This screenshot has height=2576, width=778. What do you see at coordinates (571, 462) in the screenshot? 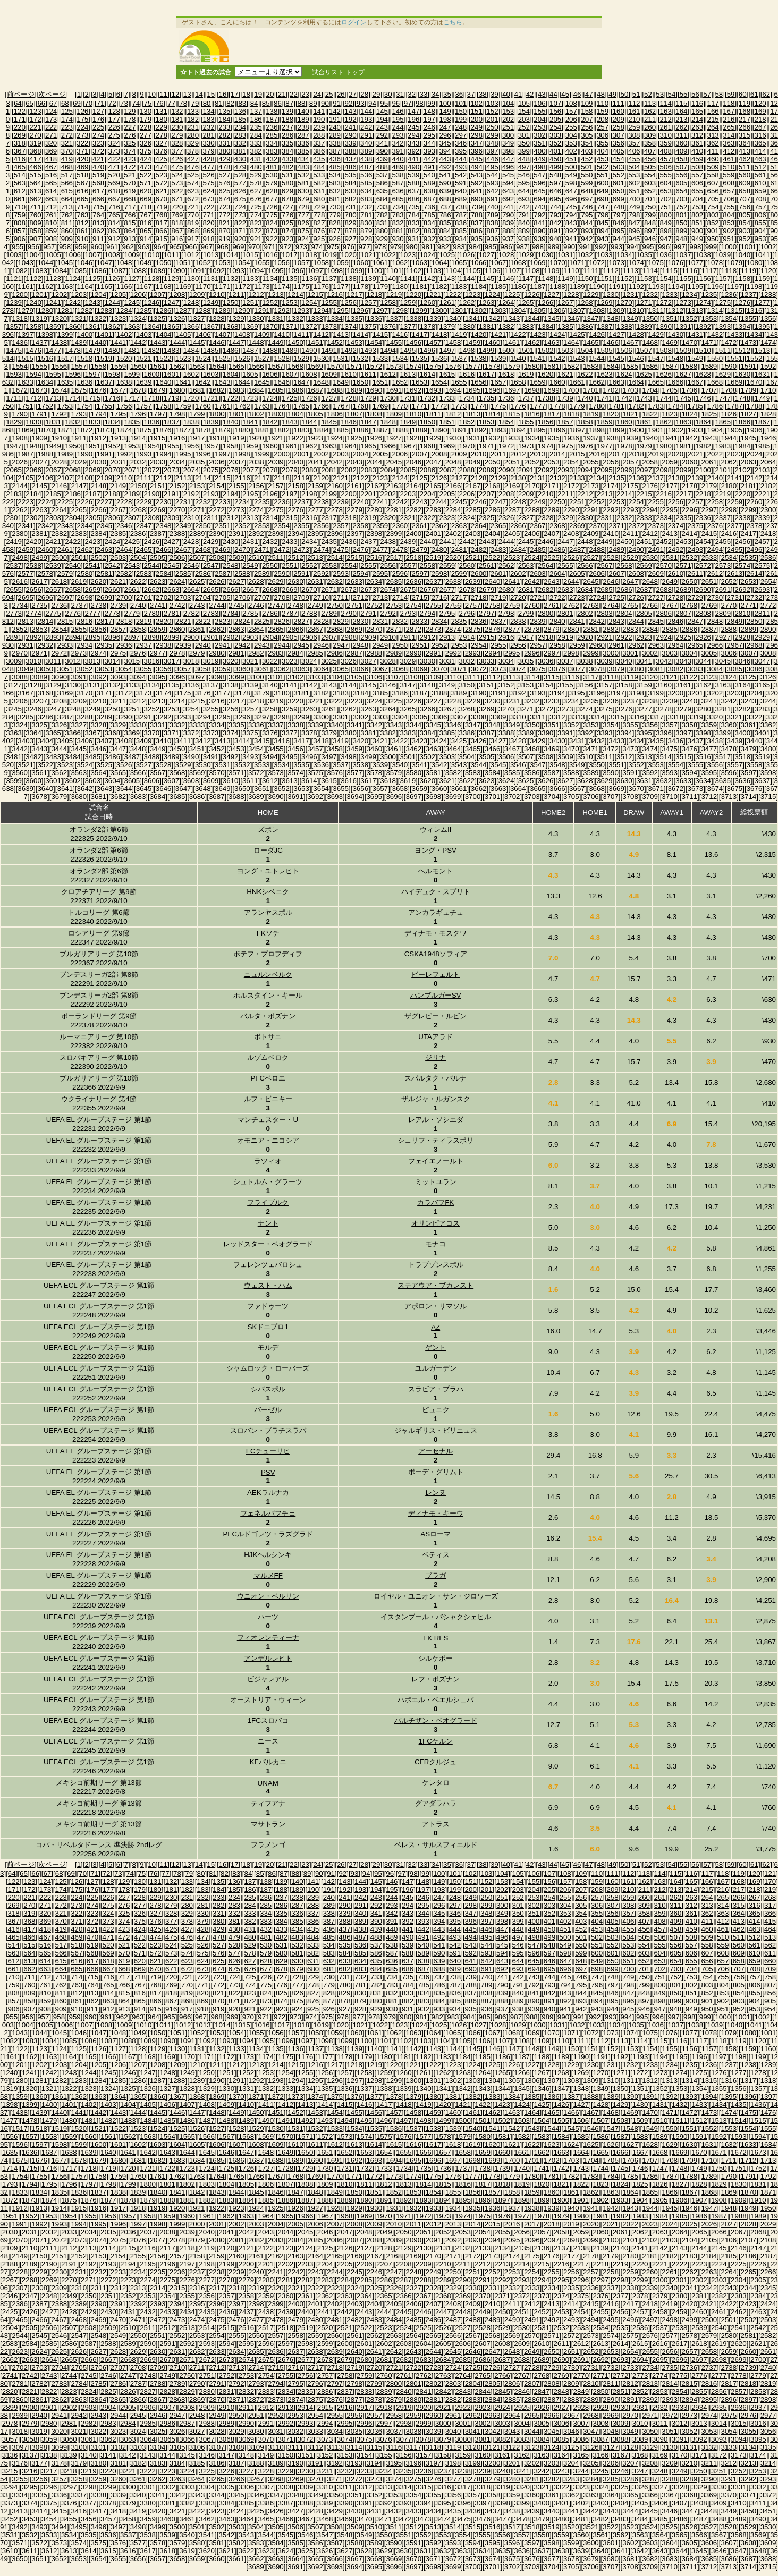
I see `[2054]` at bounding box center [571, 462].